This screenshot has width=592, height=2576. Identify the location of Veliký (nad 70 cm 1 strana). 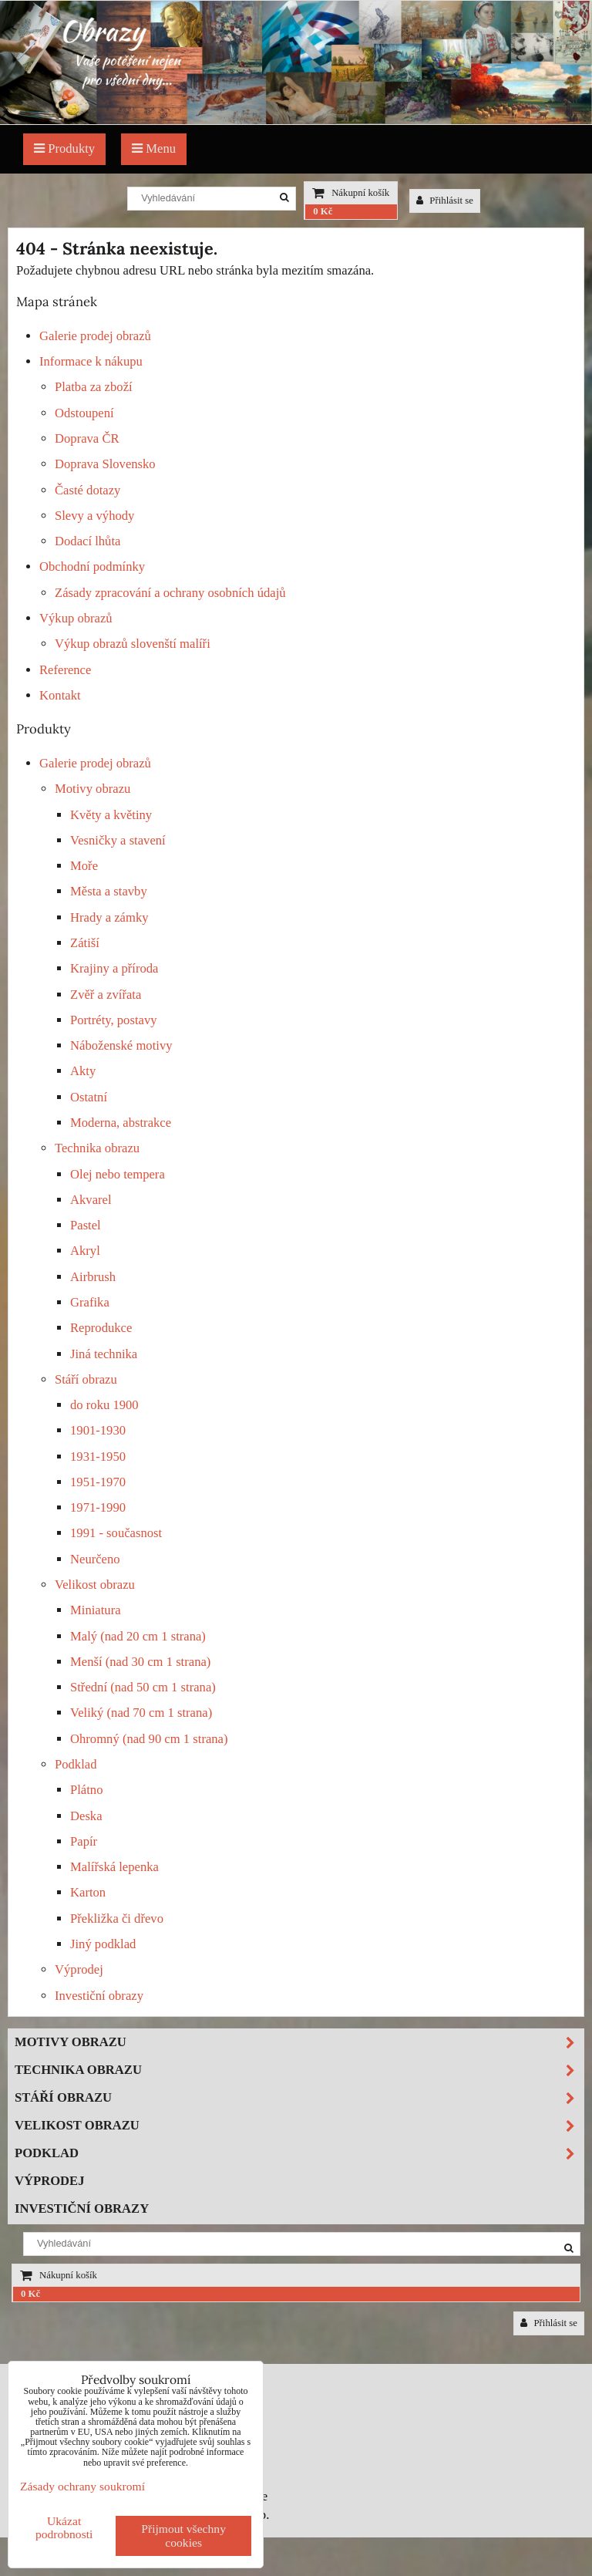
(141, 1712).